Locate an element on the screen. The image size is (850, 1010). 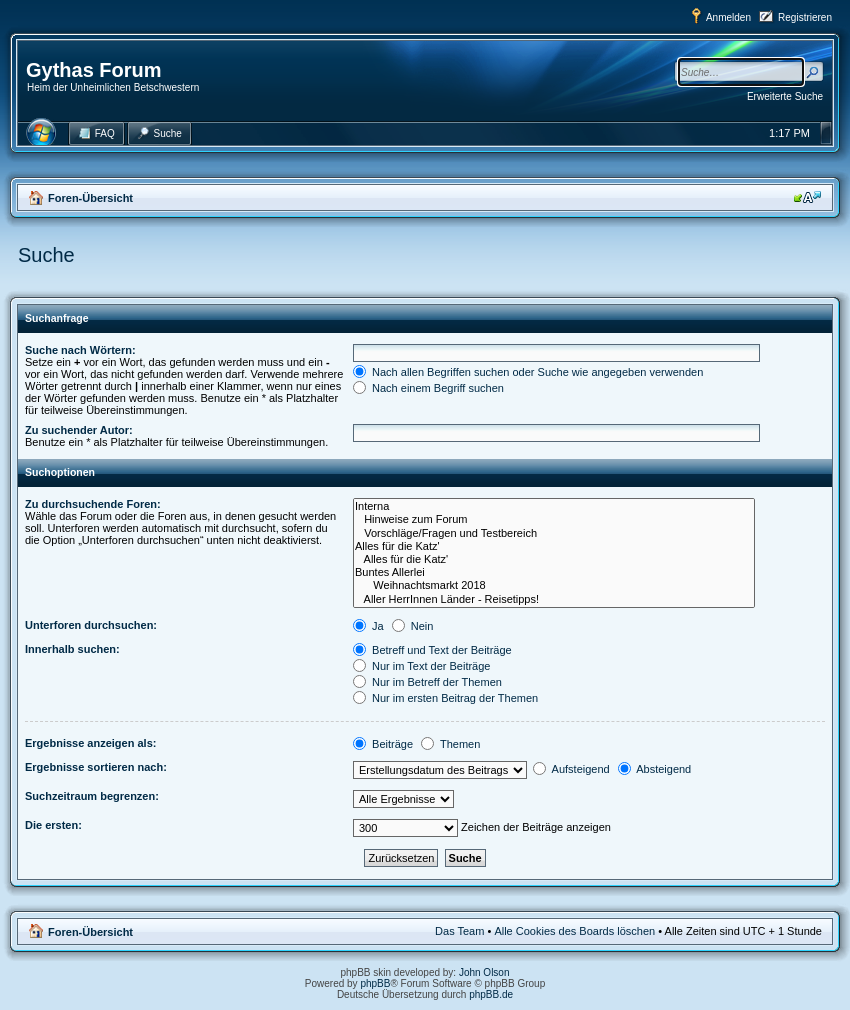
Absteigend is located at coordinates (655, 769).